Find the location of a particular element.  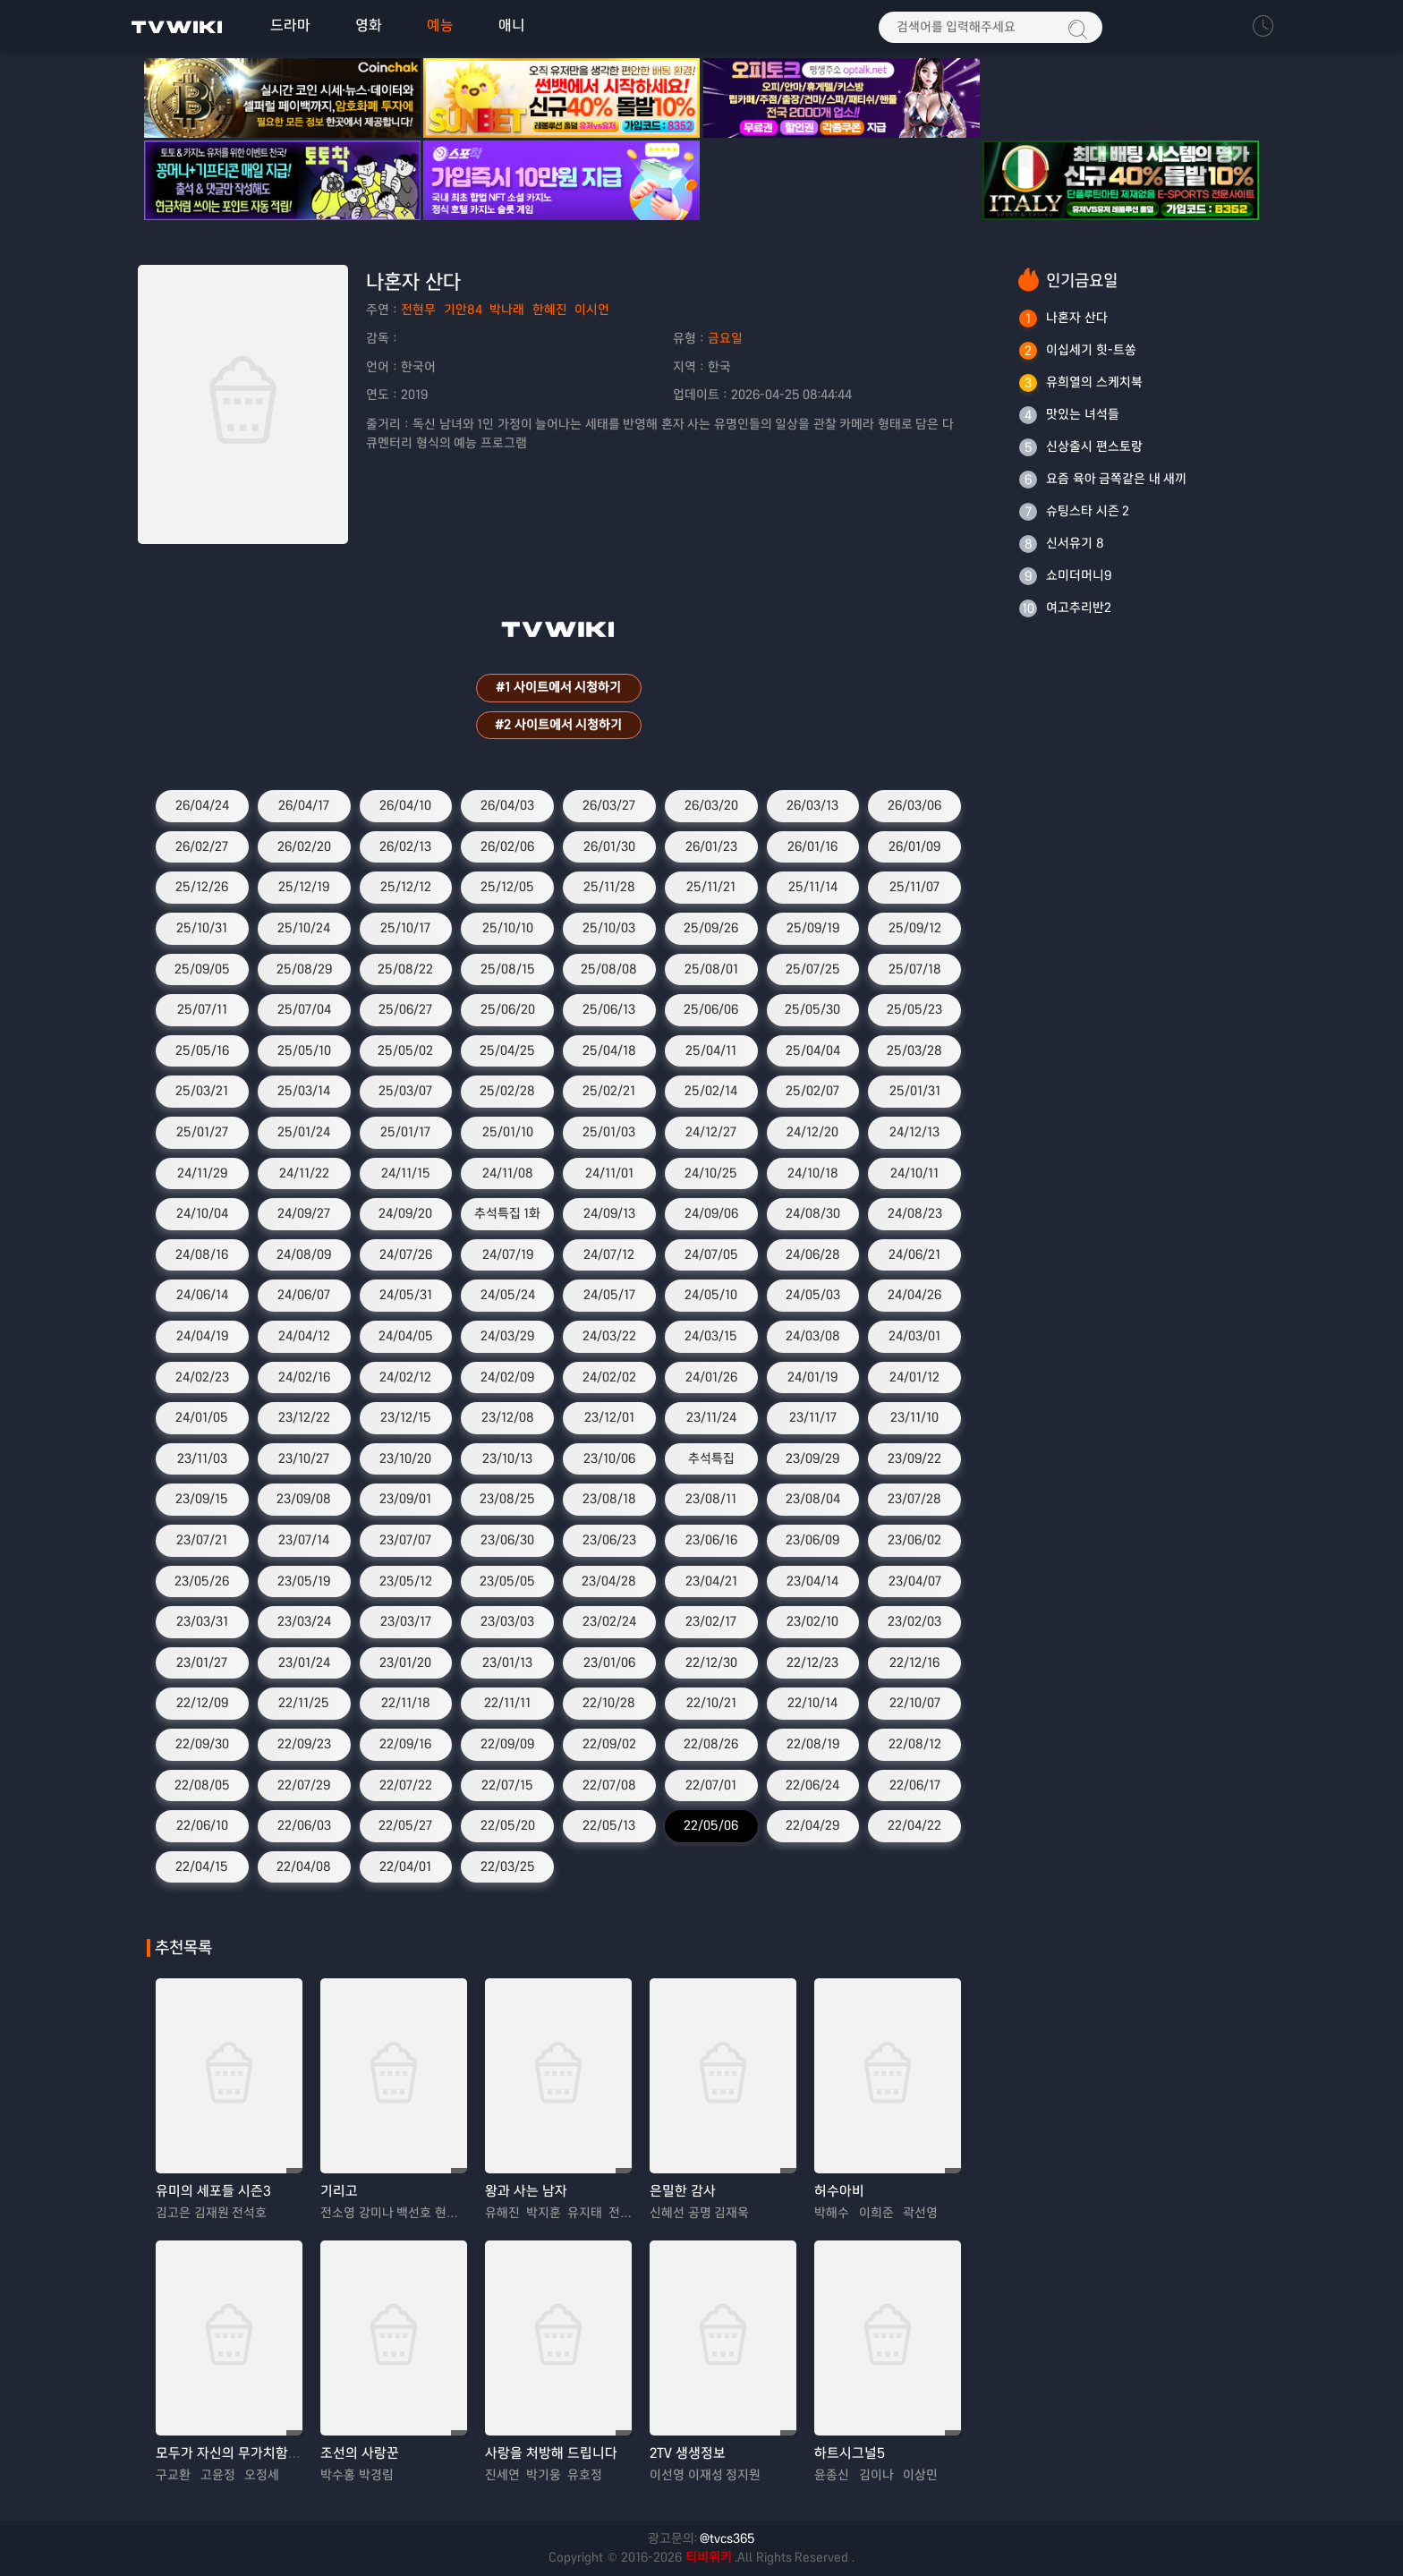

22/07/08 is located at coordinates (609, 1785).